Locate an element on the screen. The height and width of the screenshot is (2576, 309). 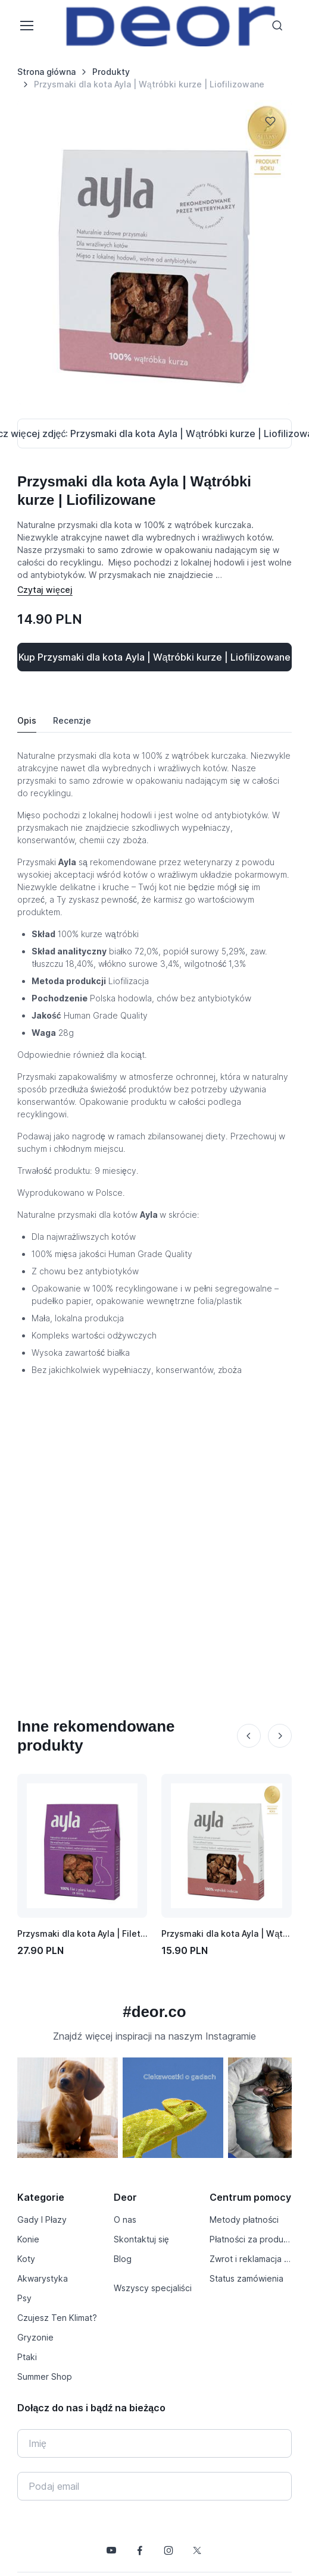
Koty is located at coordinates (26, 2259).